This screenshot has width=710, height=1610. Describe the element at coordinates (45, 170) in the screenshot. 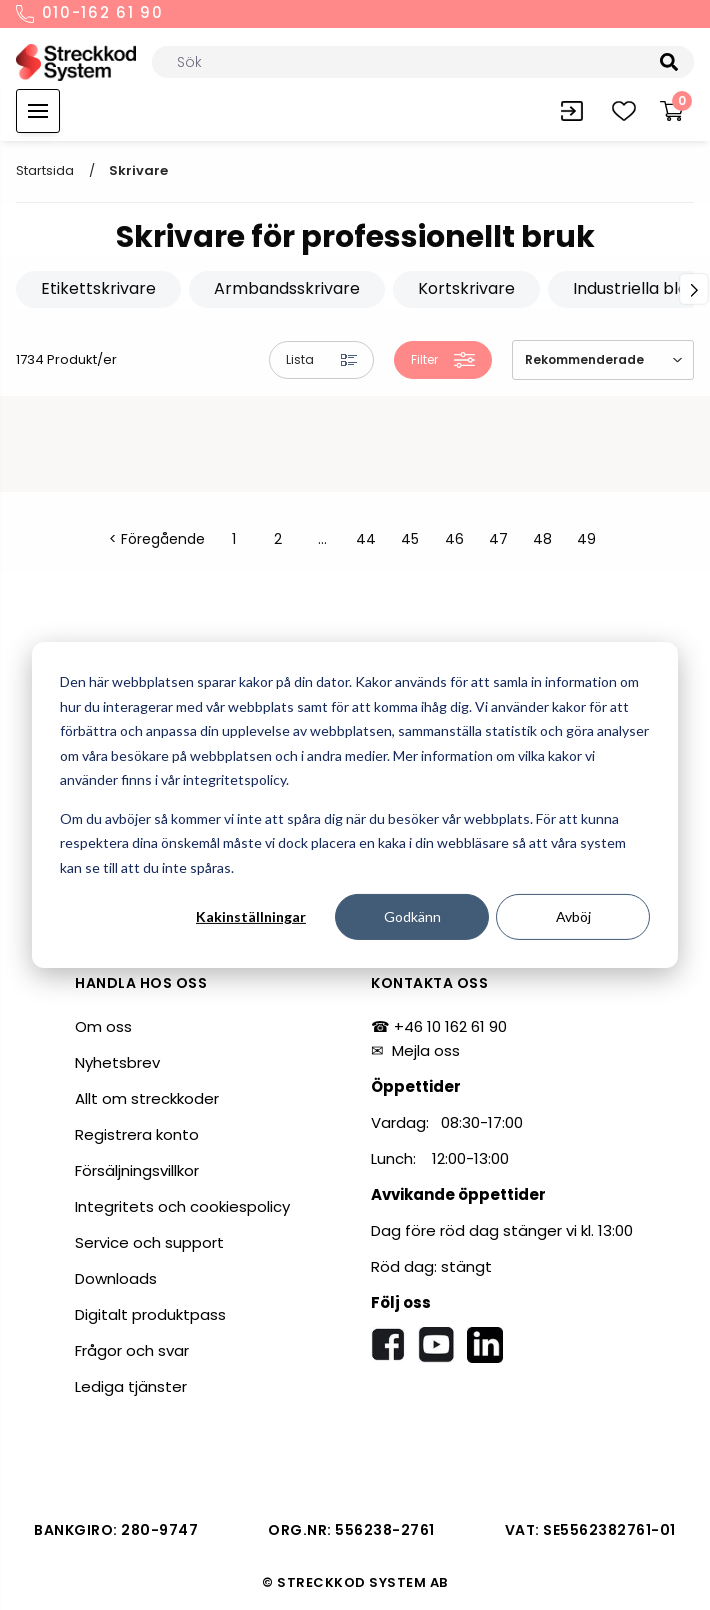

I see `Startsida` at that location.